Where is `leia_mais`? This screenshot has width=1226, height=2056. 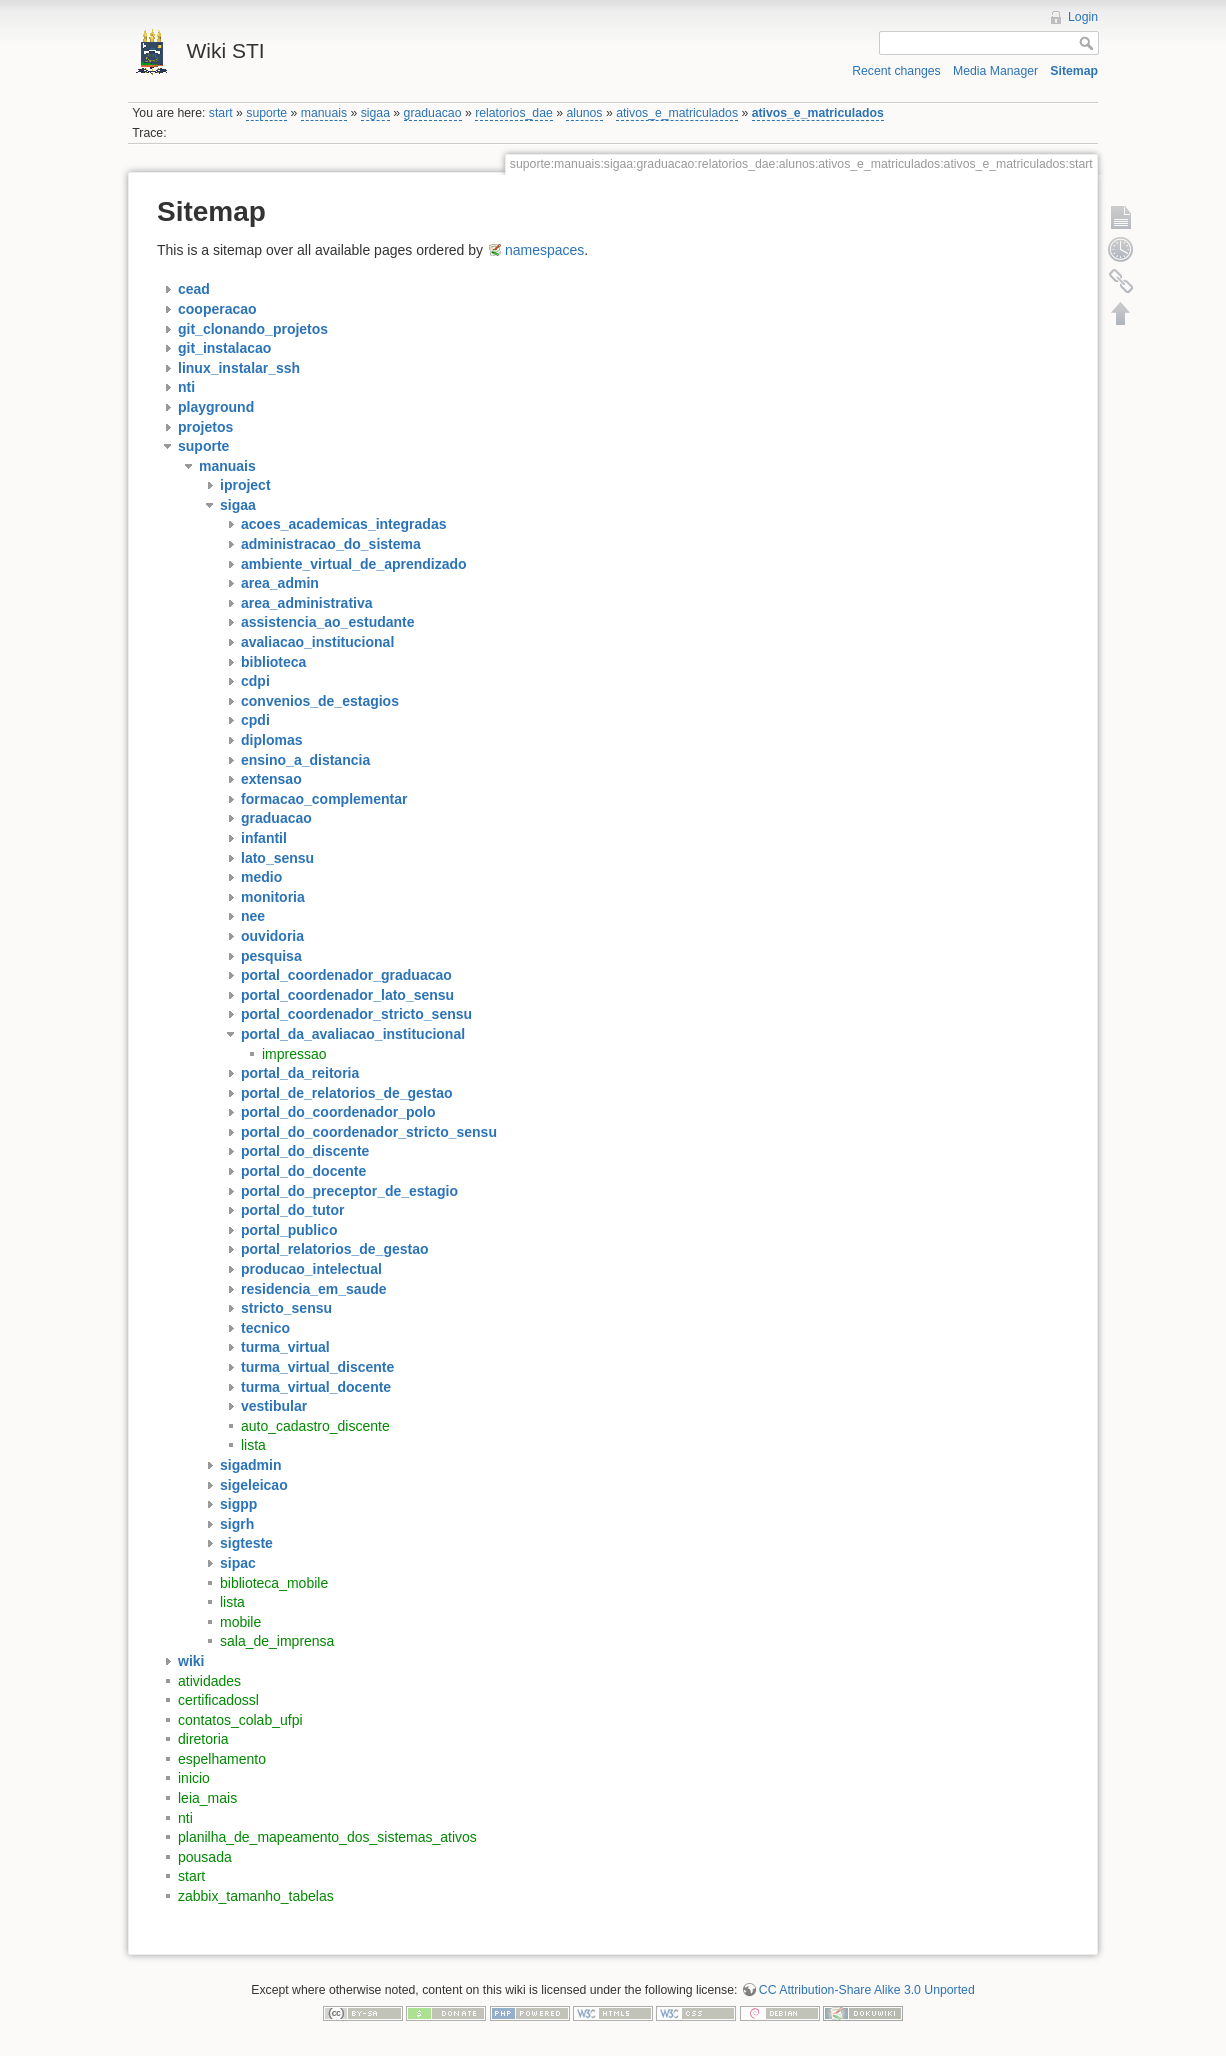
leia_mais is located at coordinates (207, 1798).